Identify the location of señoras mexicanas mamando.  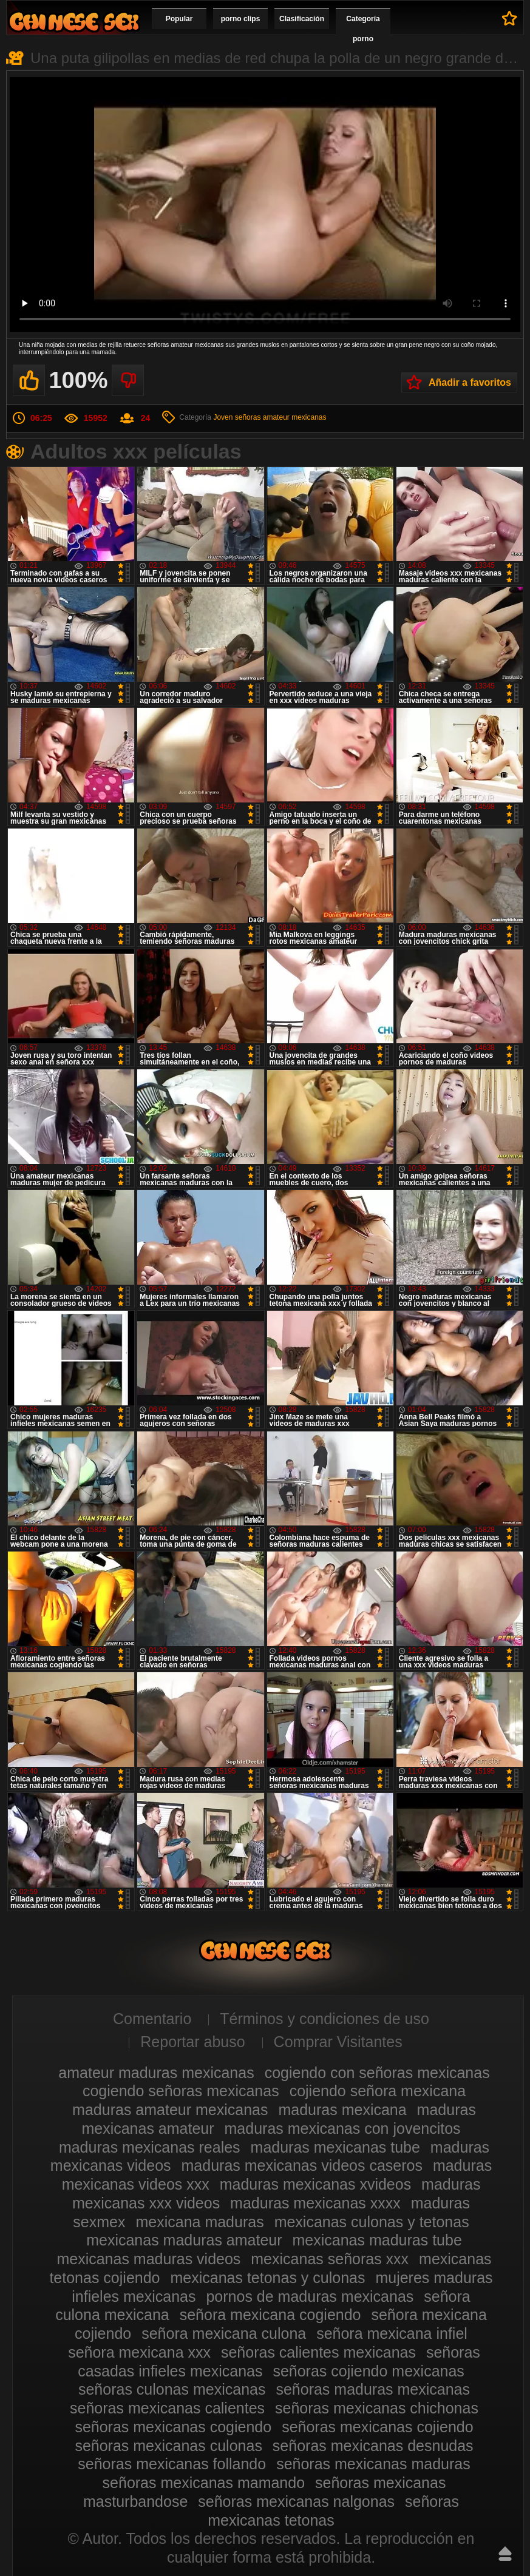
(204, 2482).